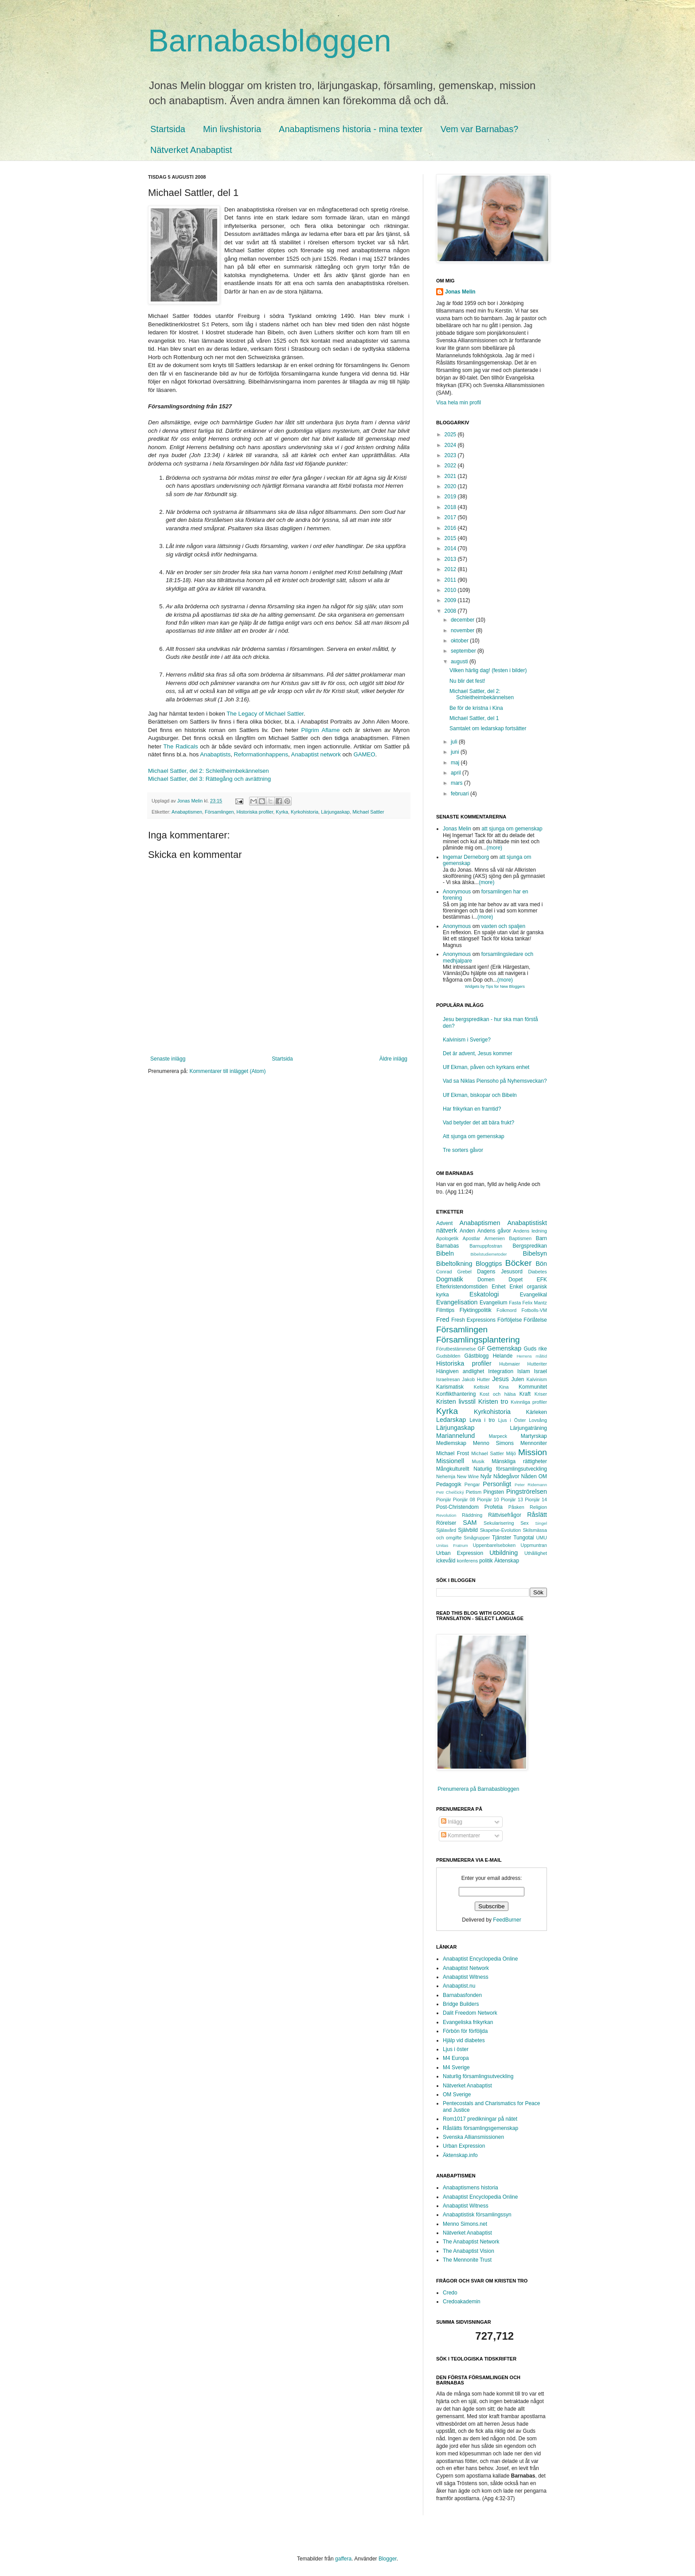 The image size is (695, 2576). Describe the element at coordinates (335, 811) in the screenshot. I see `Lärjungaskap` at that location.